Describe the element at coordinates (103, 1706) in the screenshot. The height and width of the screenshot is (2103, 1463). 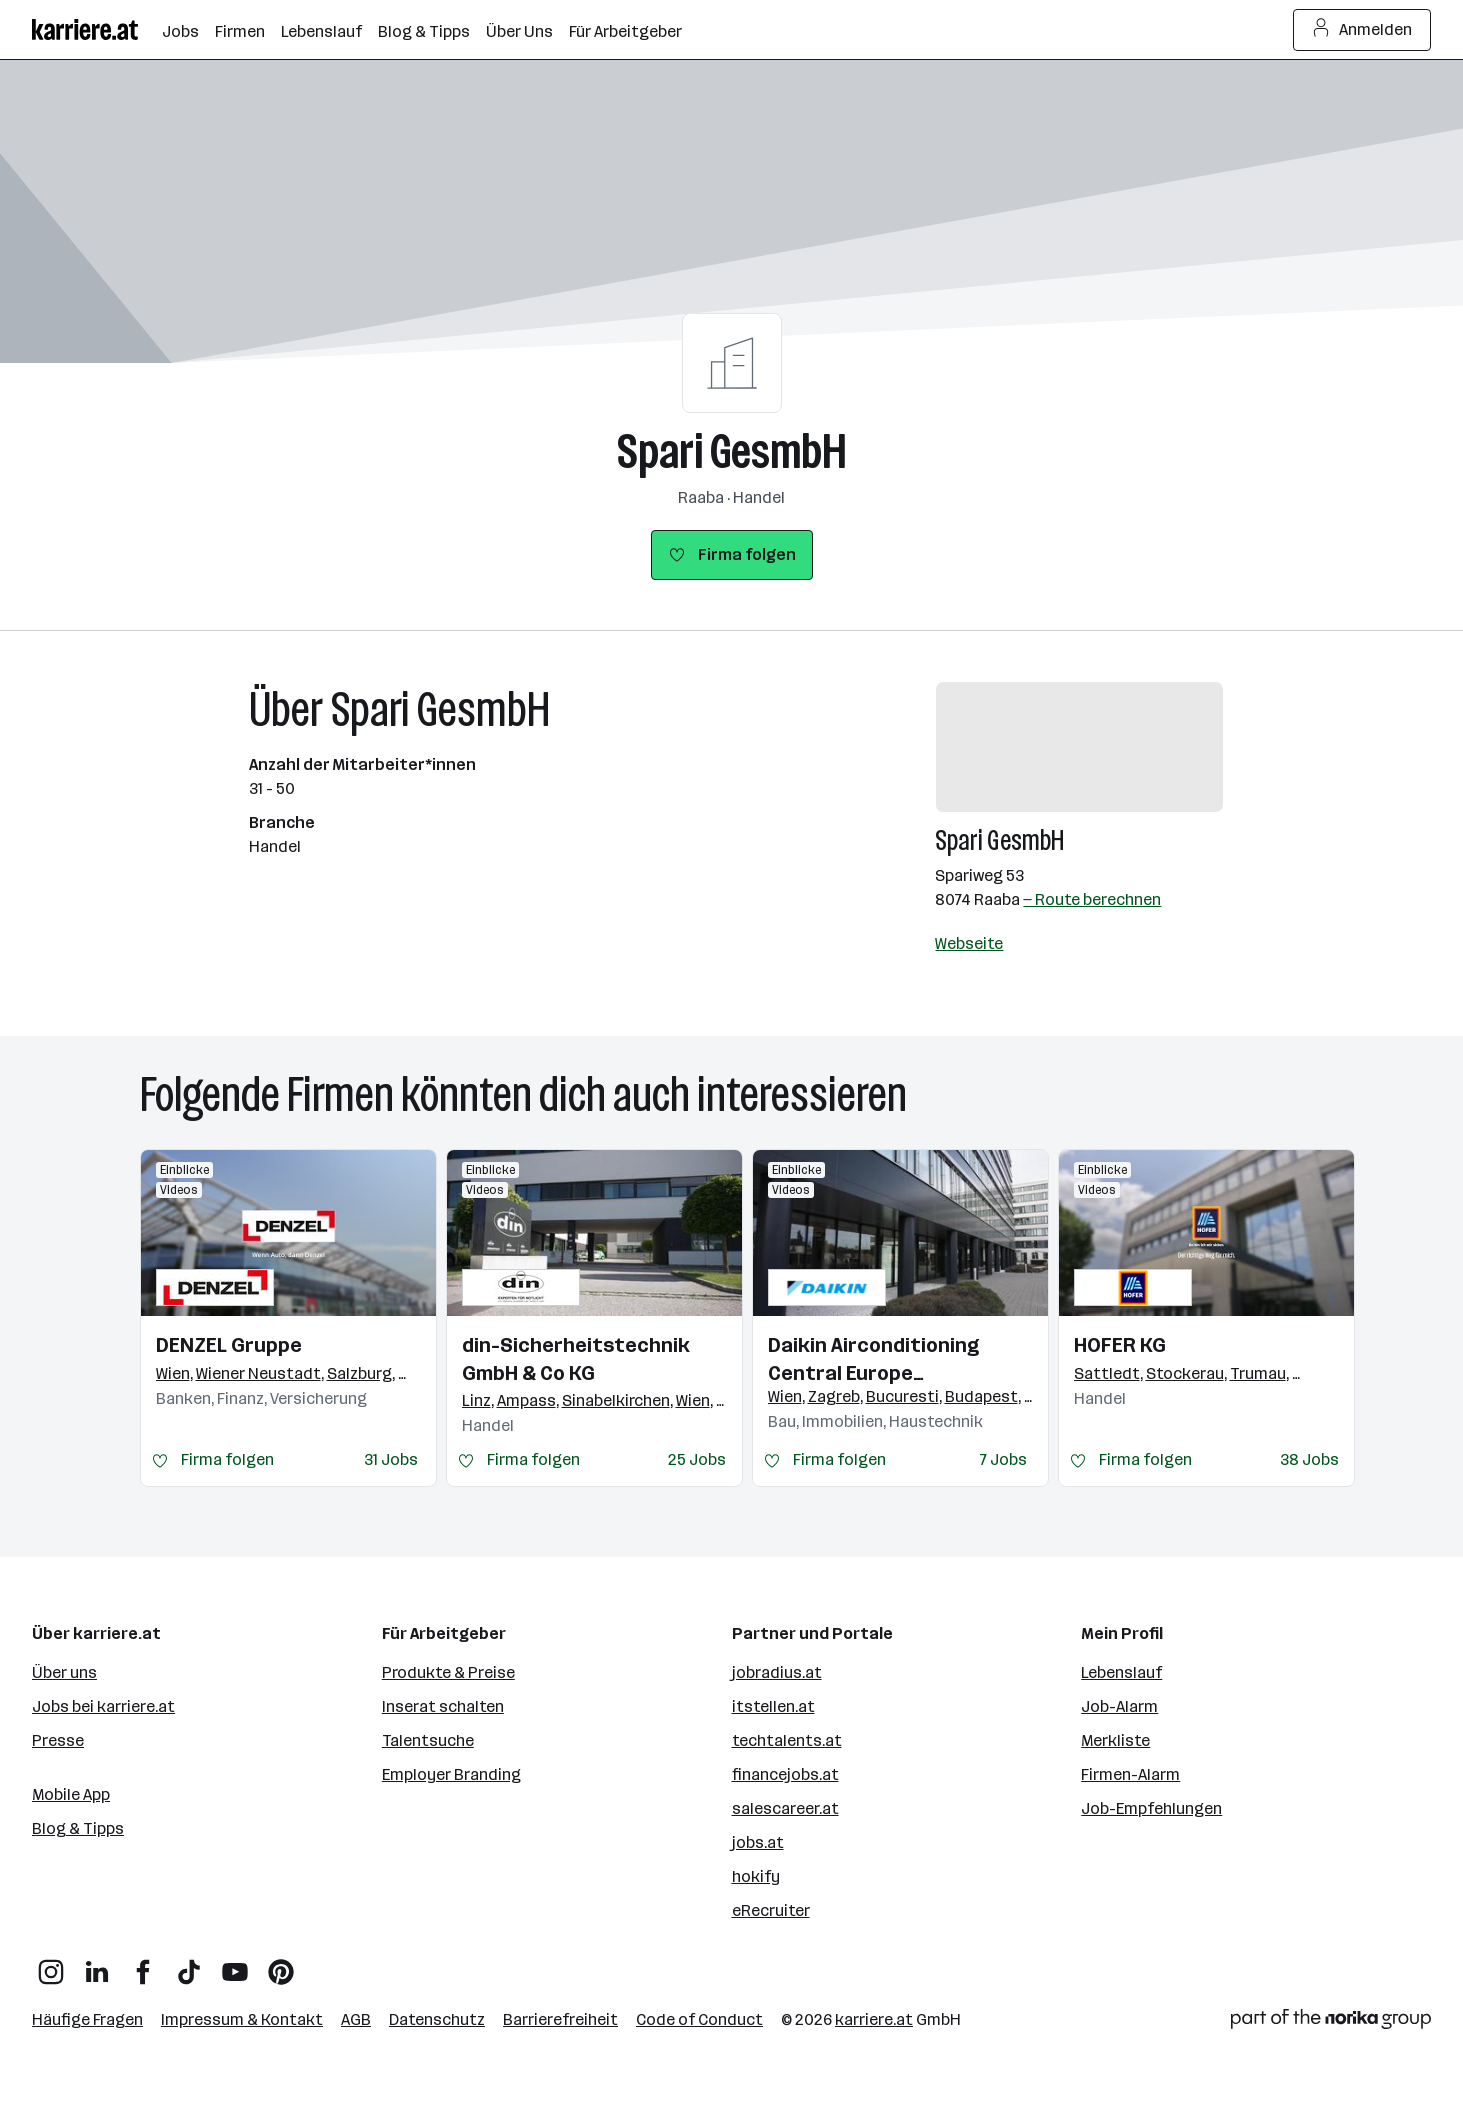
I see `Jobs bei karriere.at` at that location.